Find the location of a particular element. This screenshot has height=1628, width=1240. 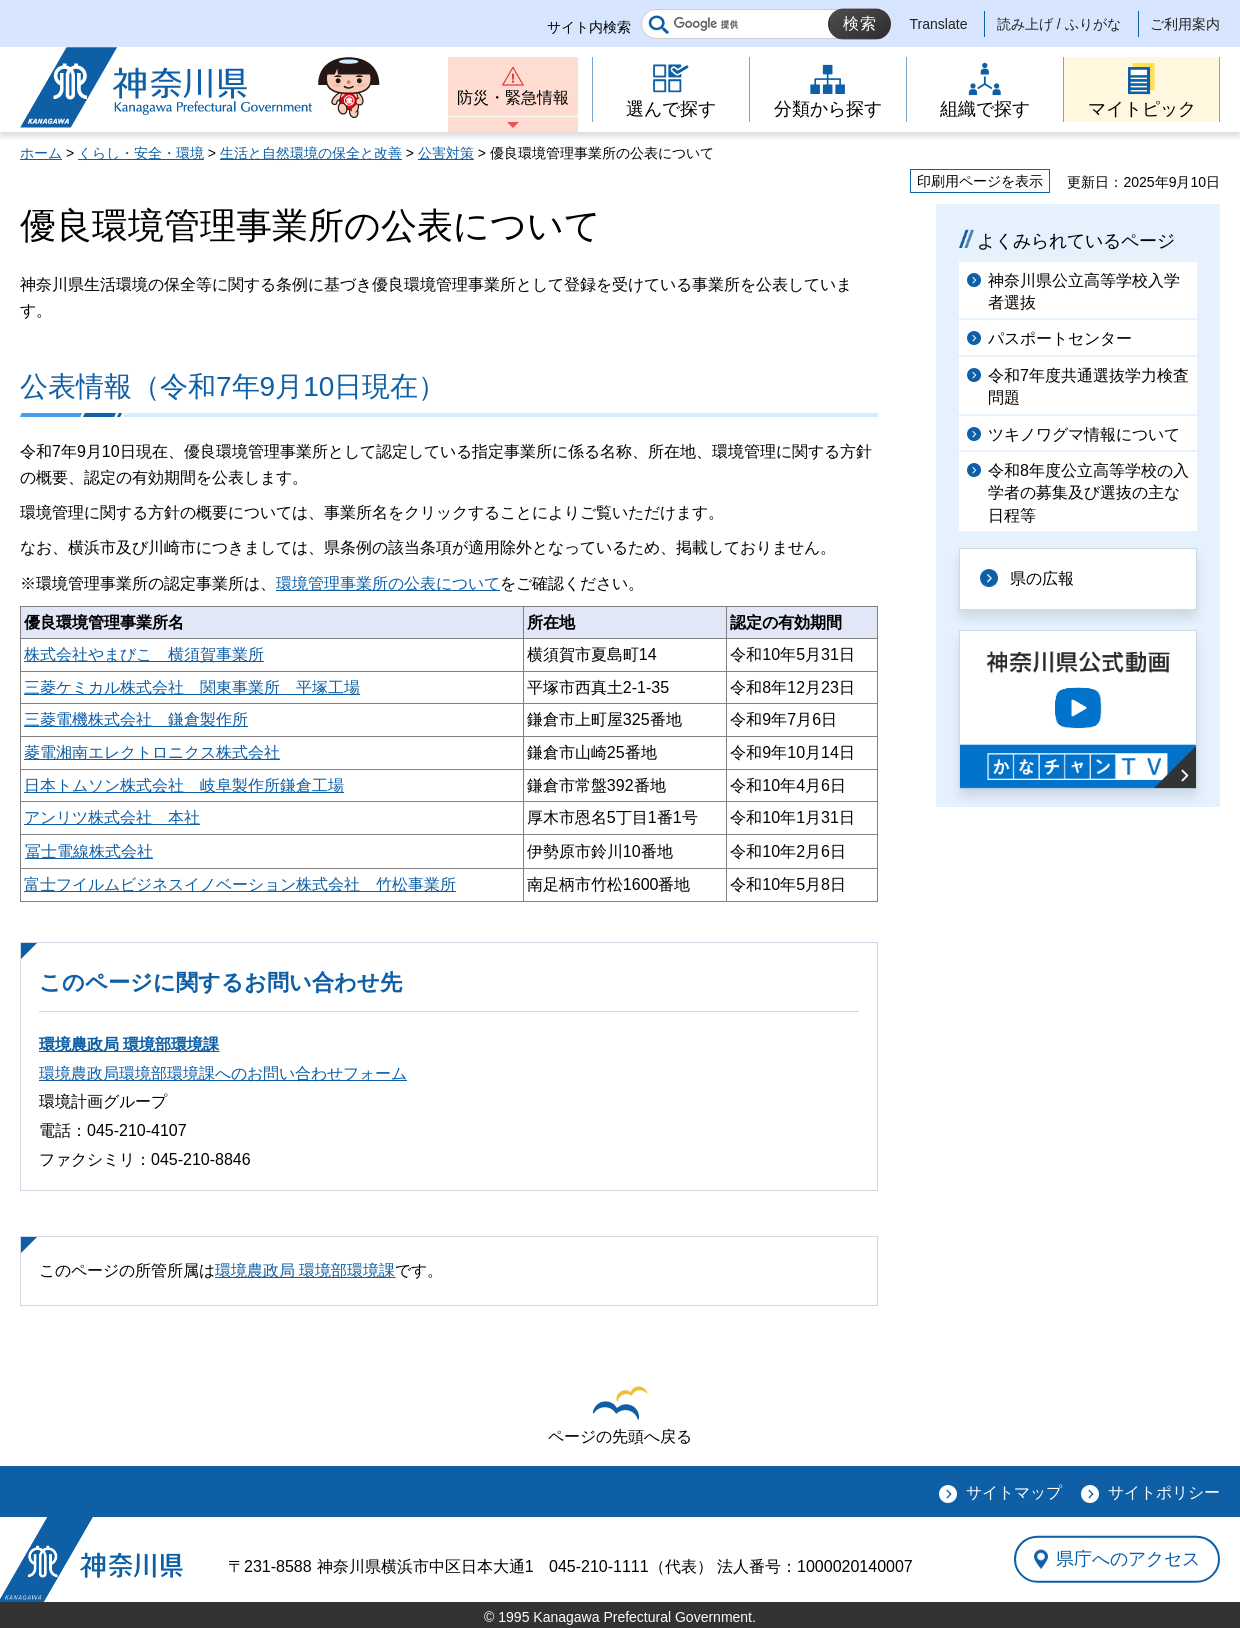

冨士電線株式会社 is located at coordinates (89, 851).